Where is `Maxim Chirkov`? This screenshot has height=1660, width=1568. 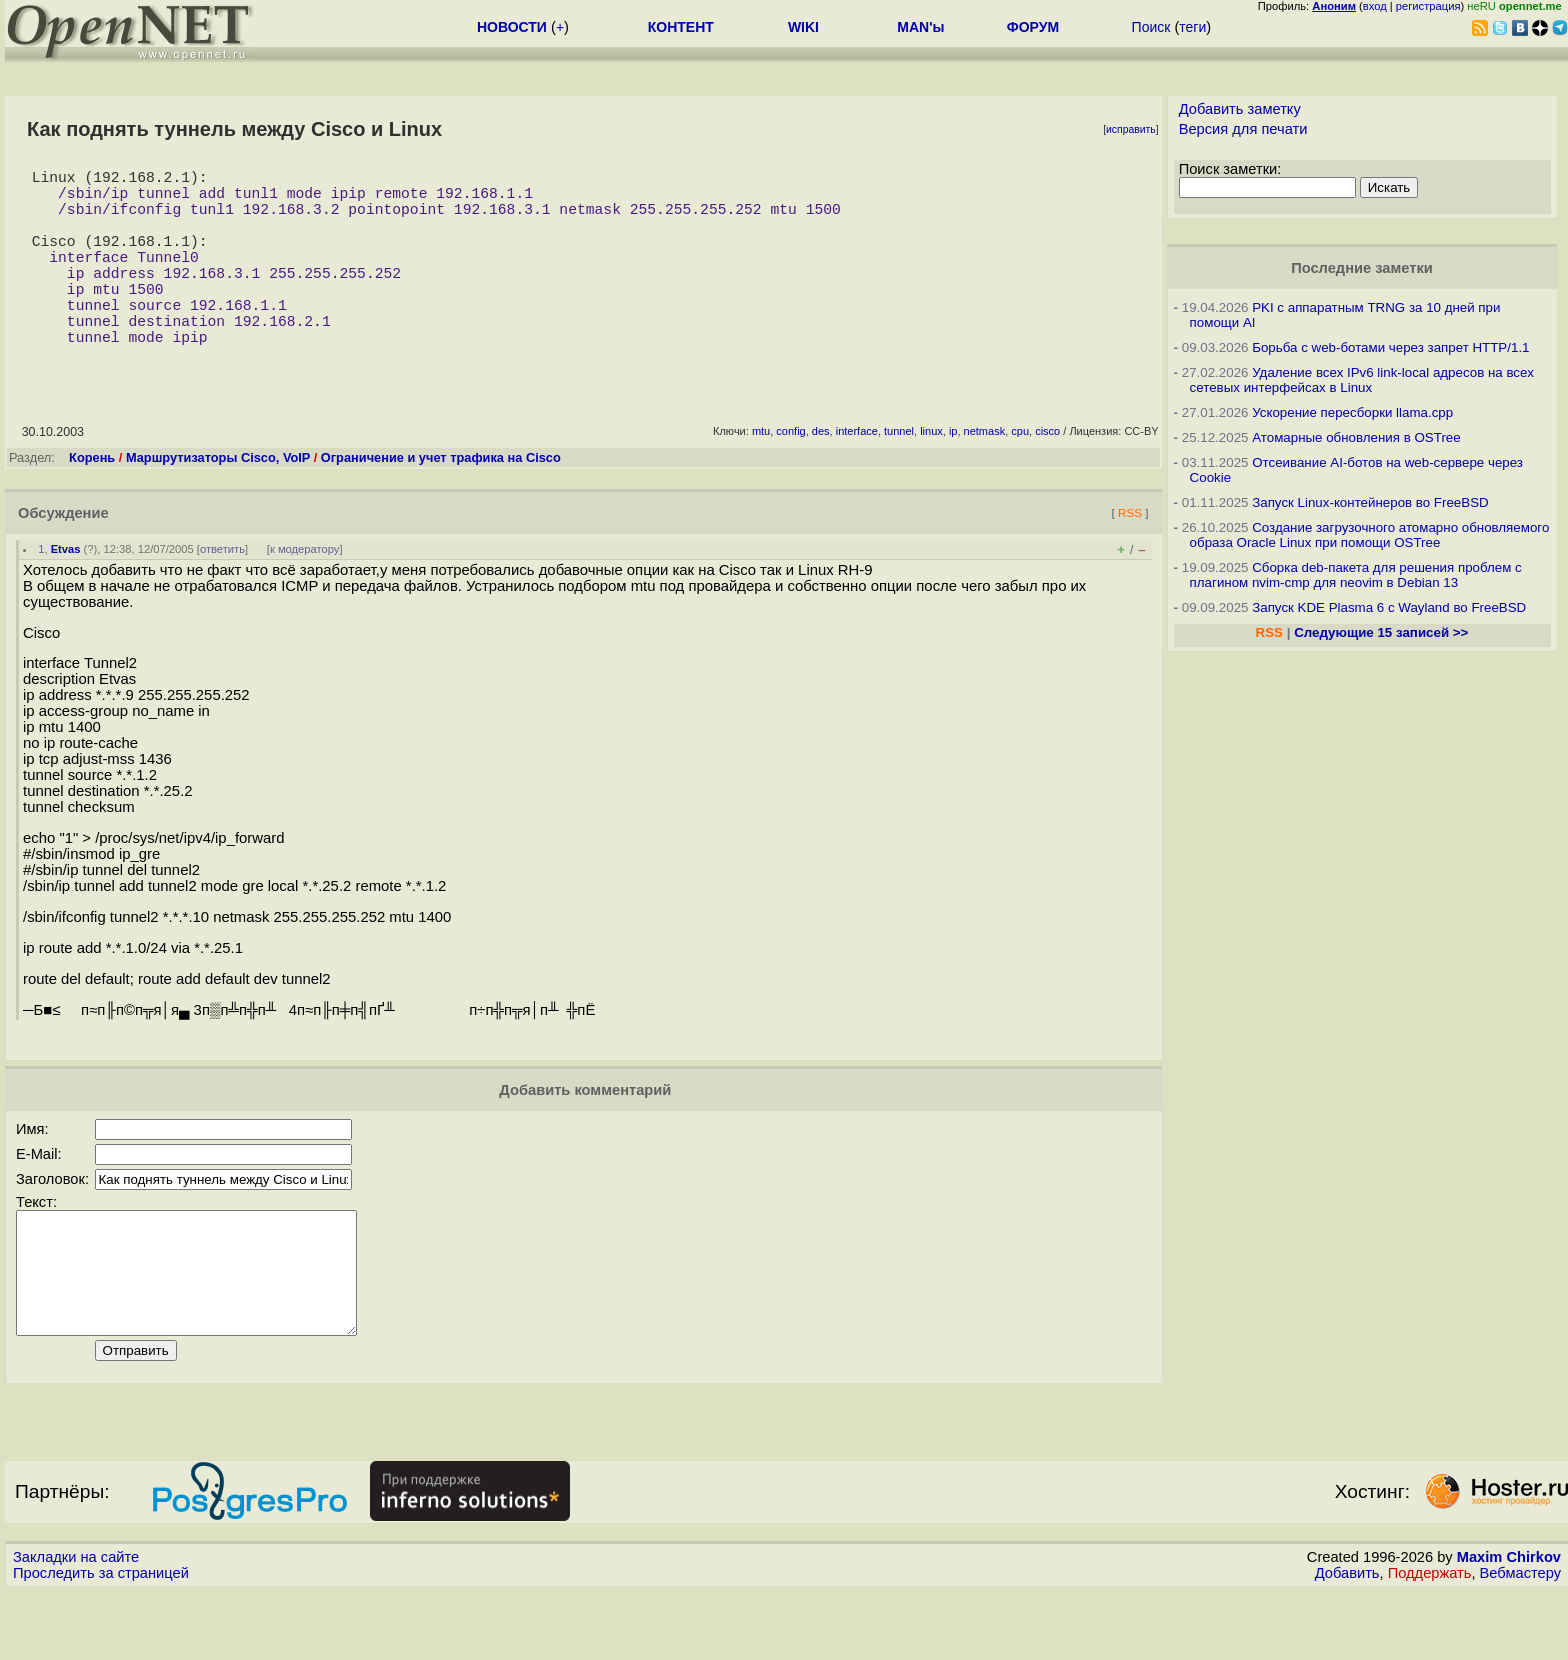
Maxim Chirkov is located at coordinates (1509, 1625).